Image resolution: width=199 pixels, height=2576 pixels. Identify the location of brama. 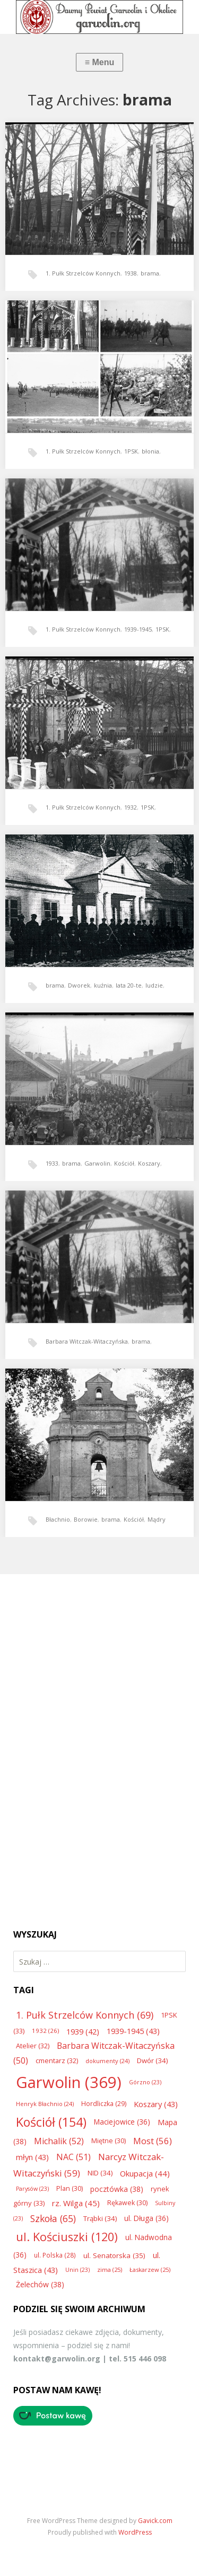
(150, 273).